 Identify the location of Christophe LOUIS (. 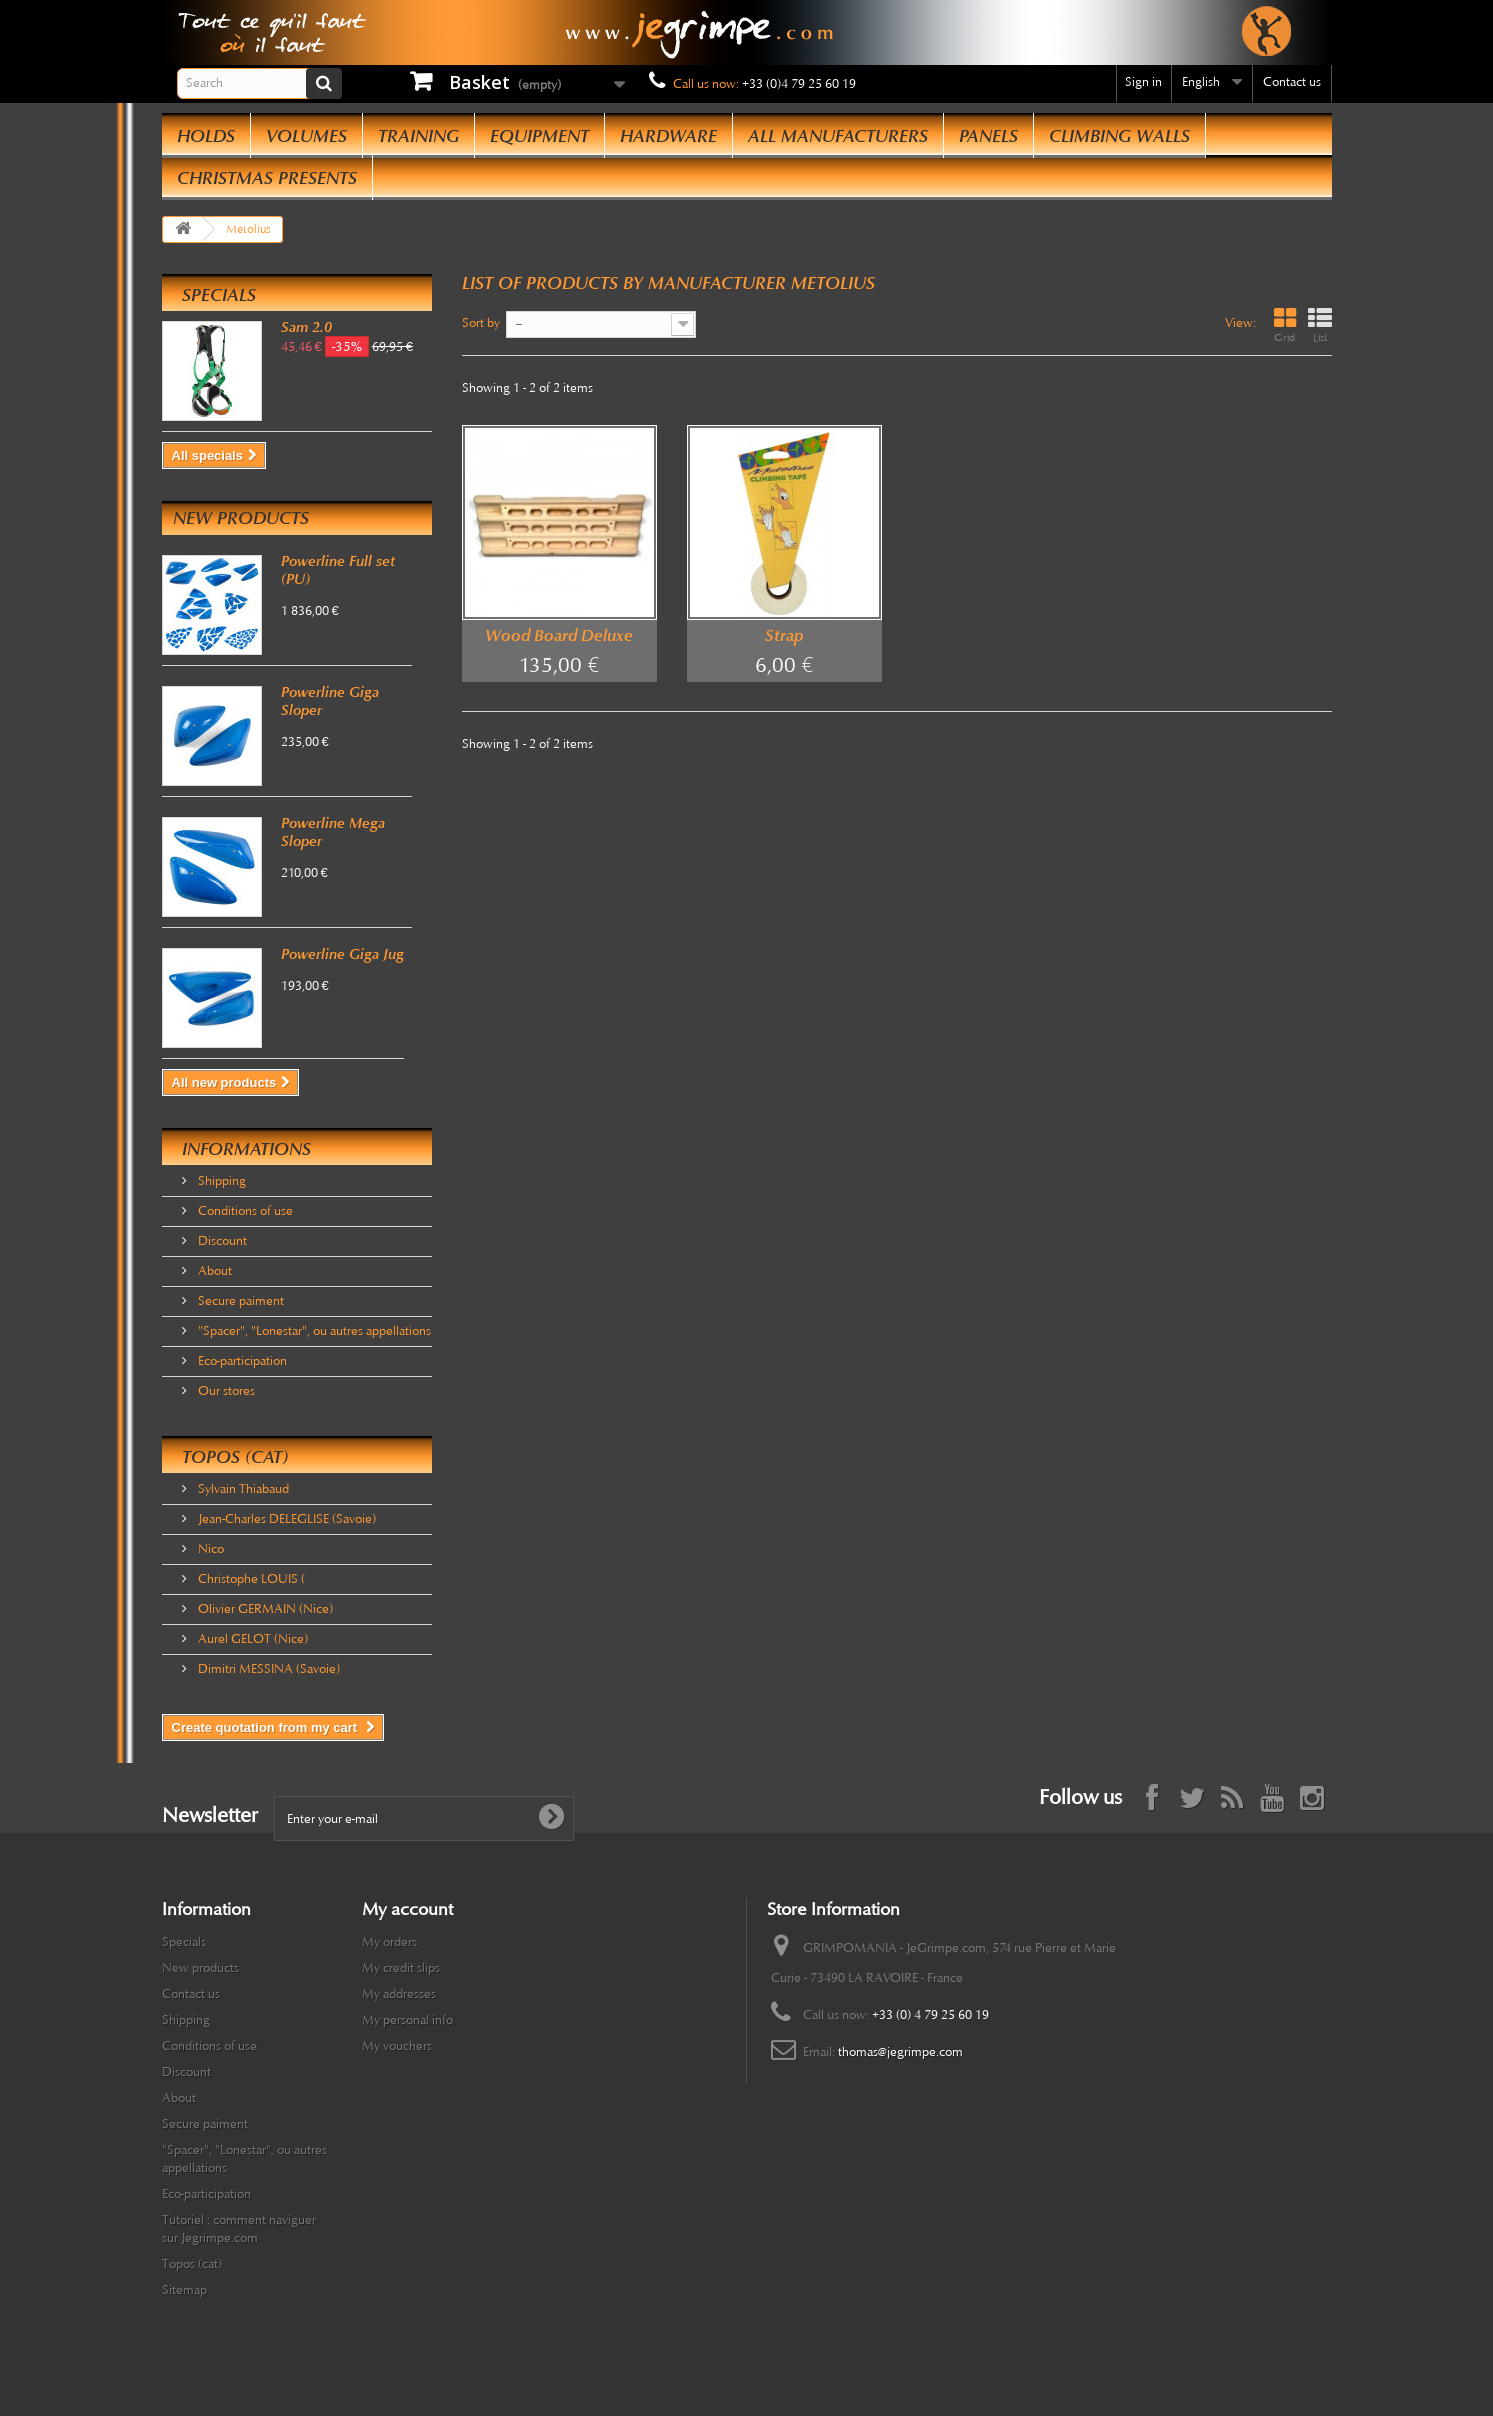
(250, 1579).